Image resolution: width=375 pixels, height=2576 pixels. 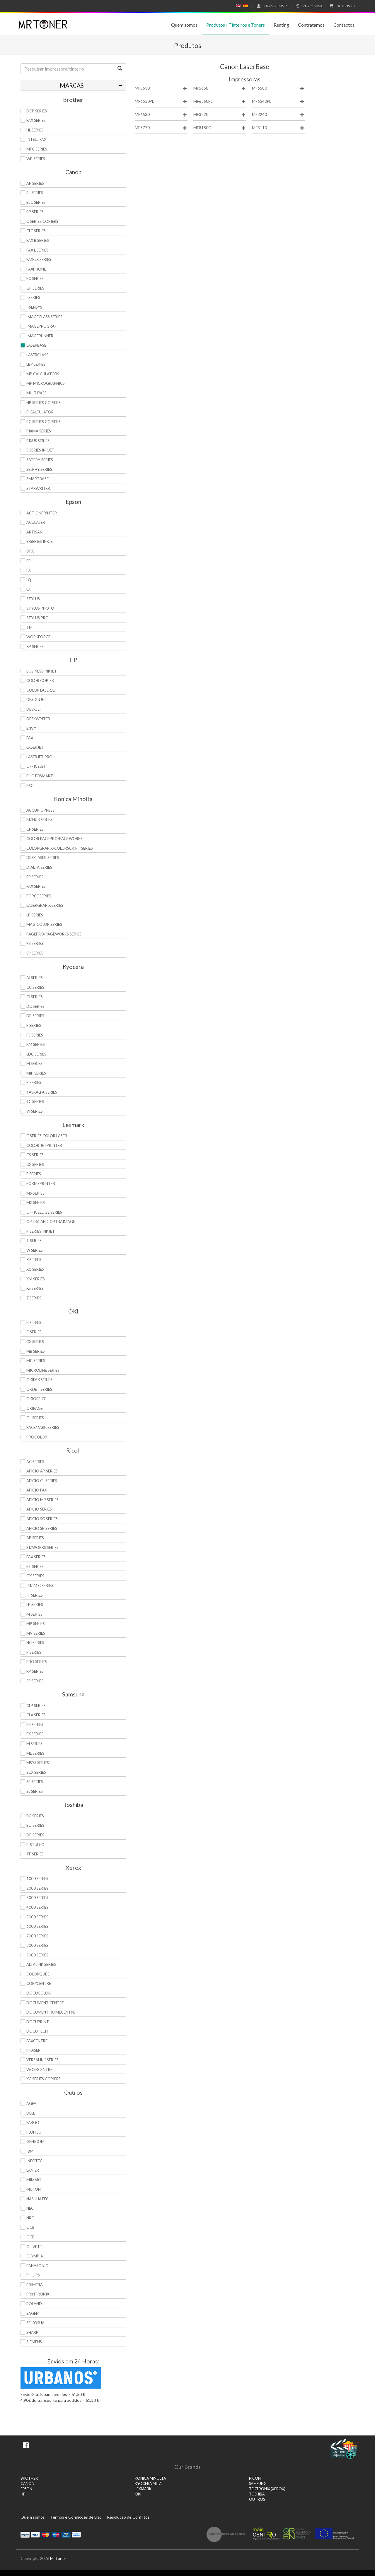 I want to click on CC Series, so click(x=35, y=987).